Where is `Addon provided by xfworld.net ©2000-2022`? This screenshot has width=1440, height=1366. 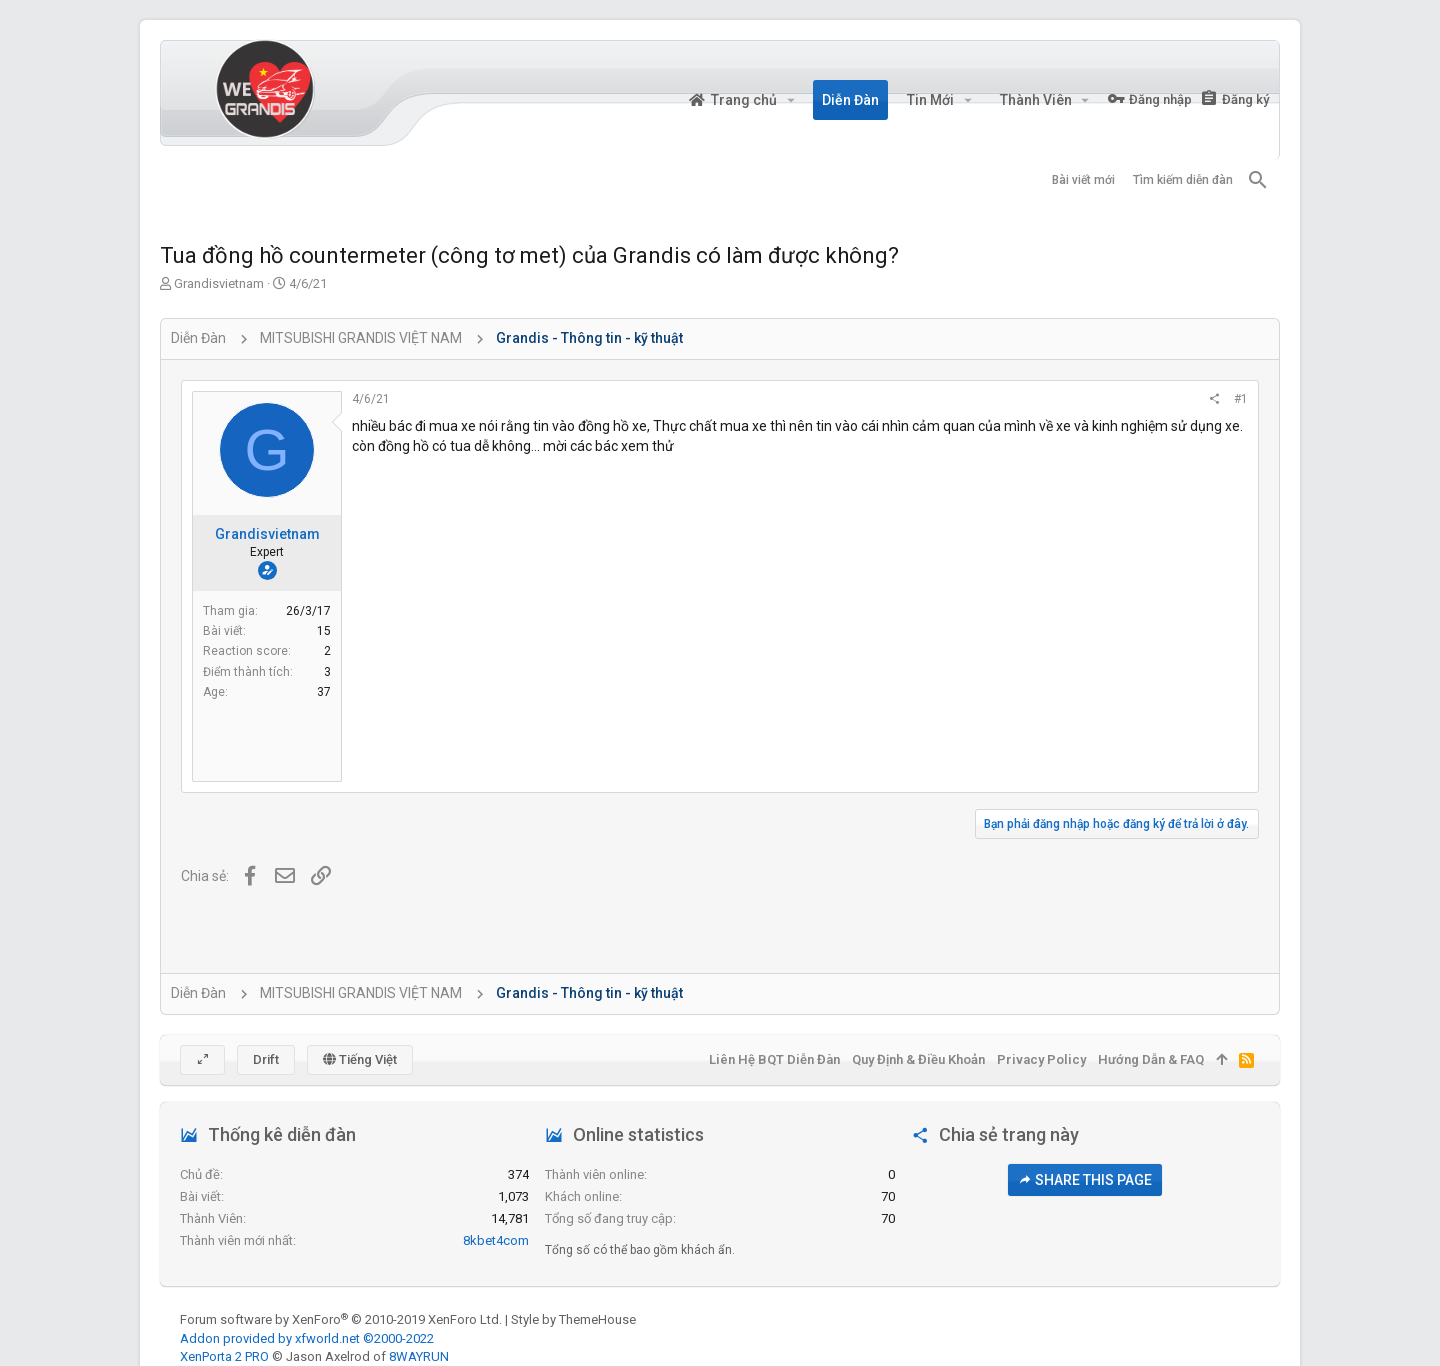
Addon provided by xfworld.net ©2000-2022 is located at coordinates (307, 1338).